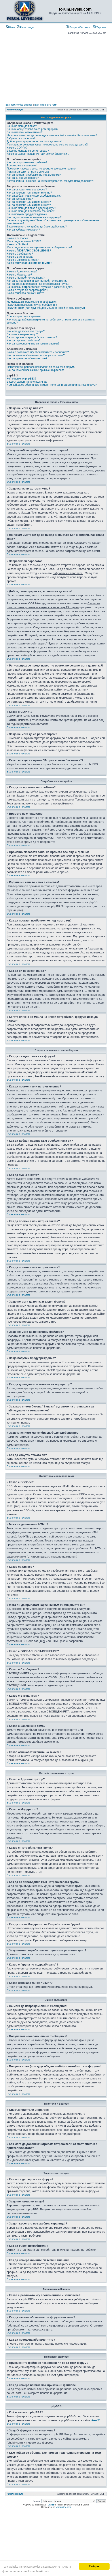 This screenshot has height=2576, width=112. Describe the element at coordinates (38, 352) in the screenshot. I see `Каква е разликата м/у абонаментите и записките?` at that location.